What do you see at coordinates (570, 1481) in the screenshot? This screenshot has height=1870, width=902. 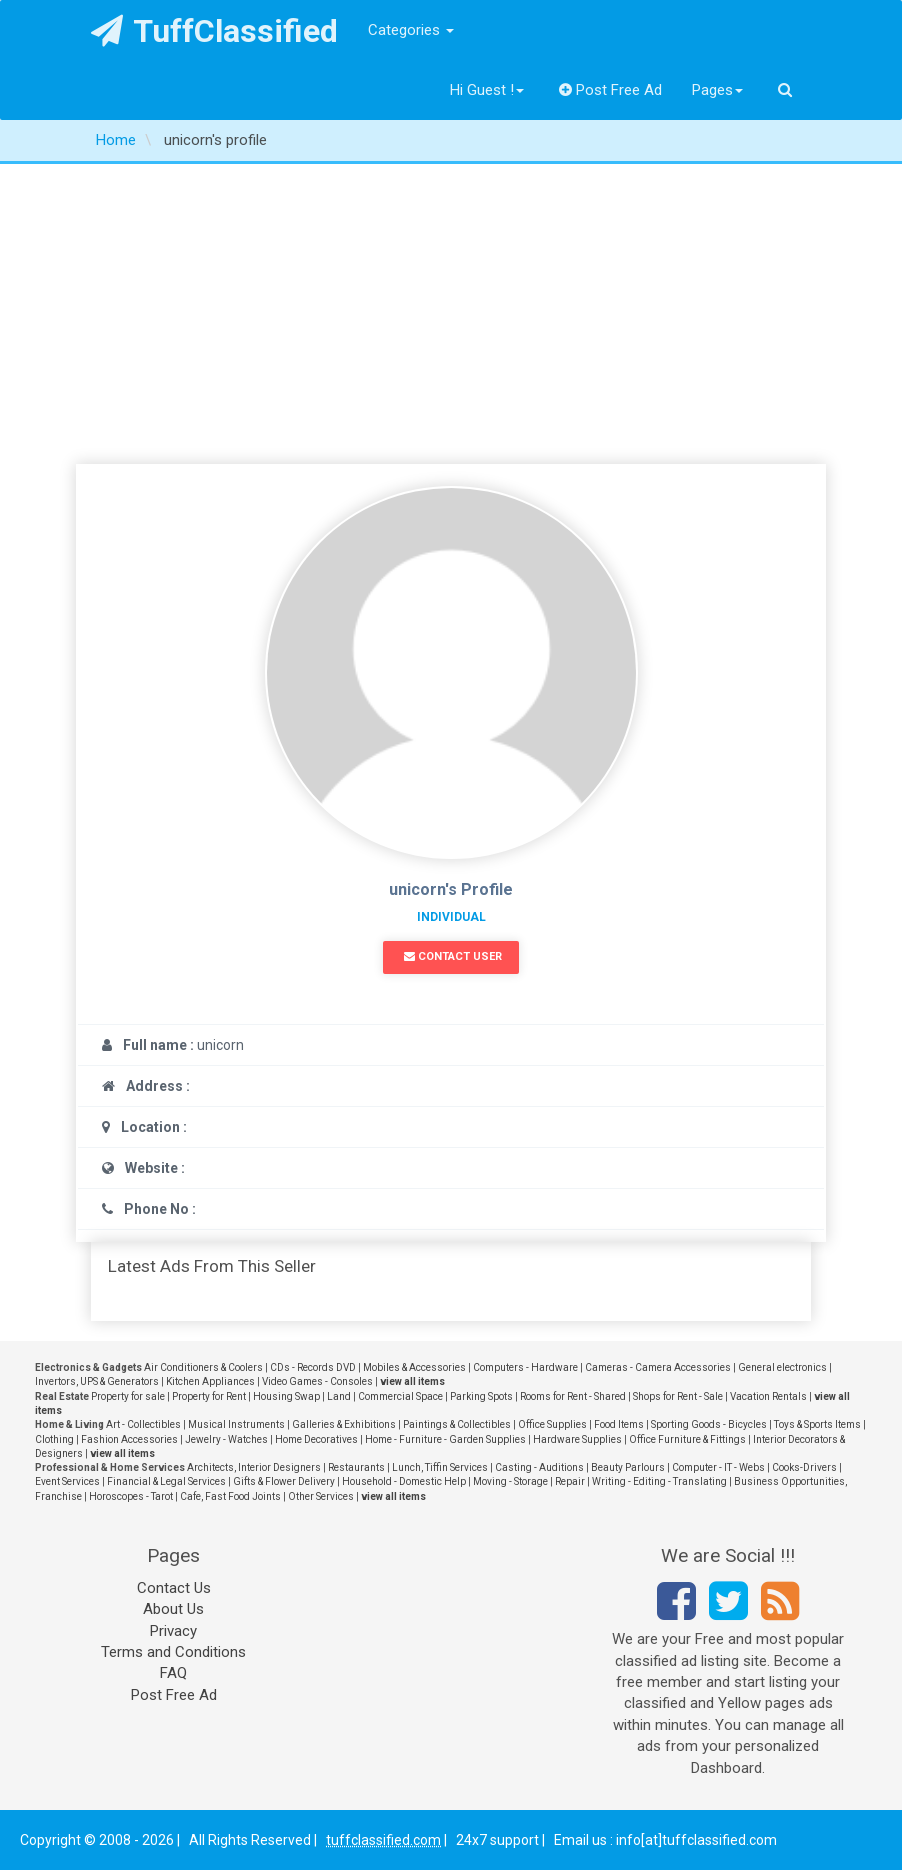 I see `Repair` at bounding box center [570, 1481].